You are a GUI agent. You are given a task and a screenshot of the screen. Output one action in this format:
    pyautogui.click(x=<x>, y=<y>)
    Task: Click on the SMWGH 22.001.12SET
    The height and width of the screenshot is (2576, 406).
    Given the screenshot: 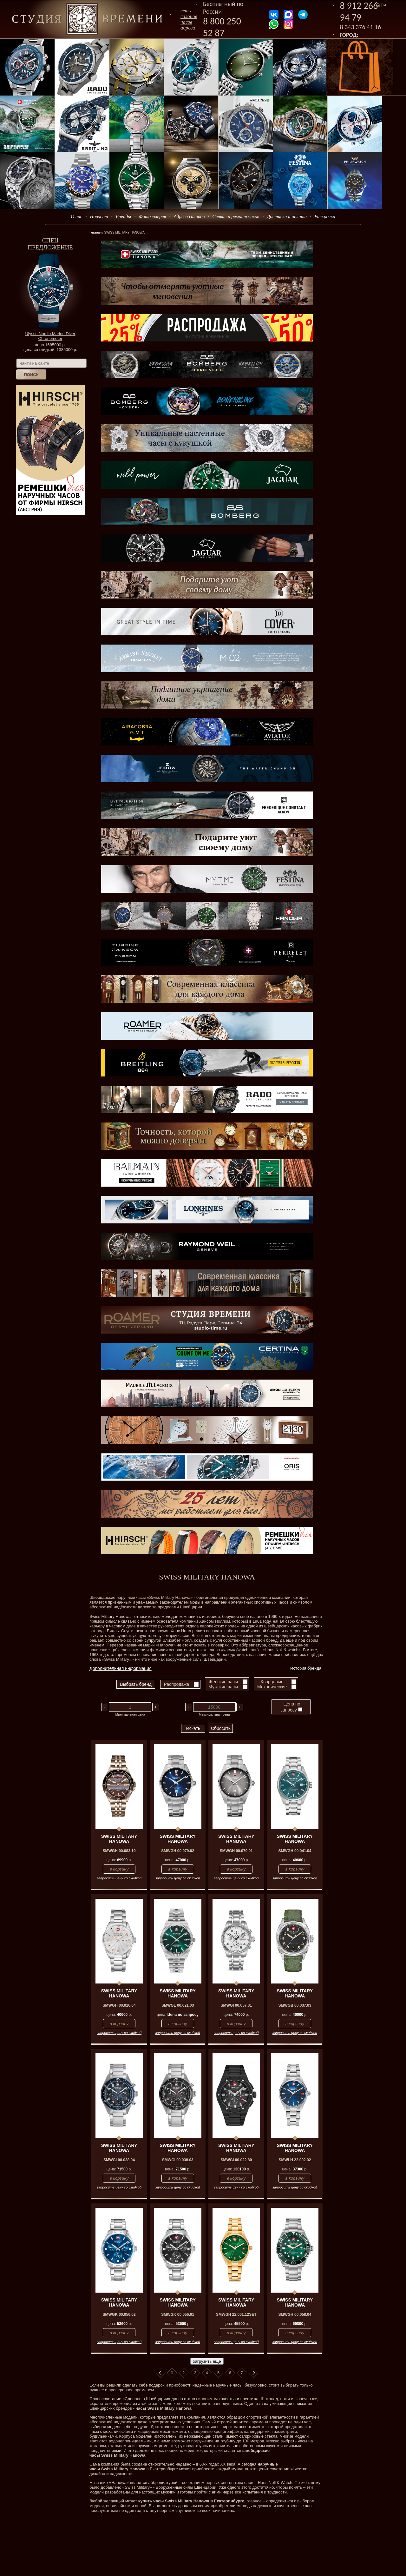 What is the action you would take?
    pyautogui.click(x=236, y=2314)
    